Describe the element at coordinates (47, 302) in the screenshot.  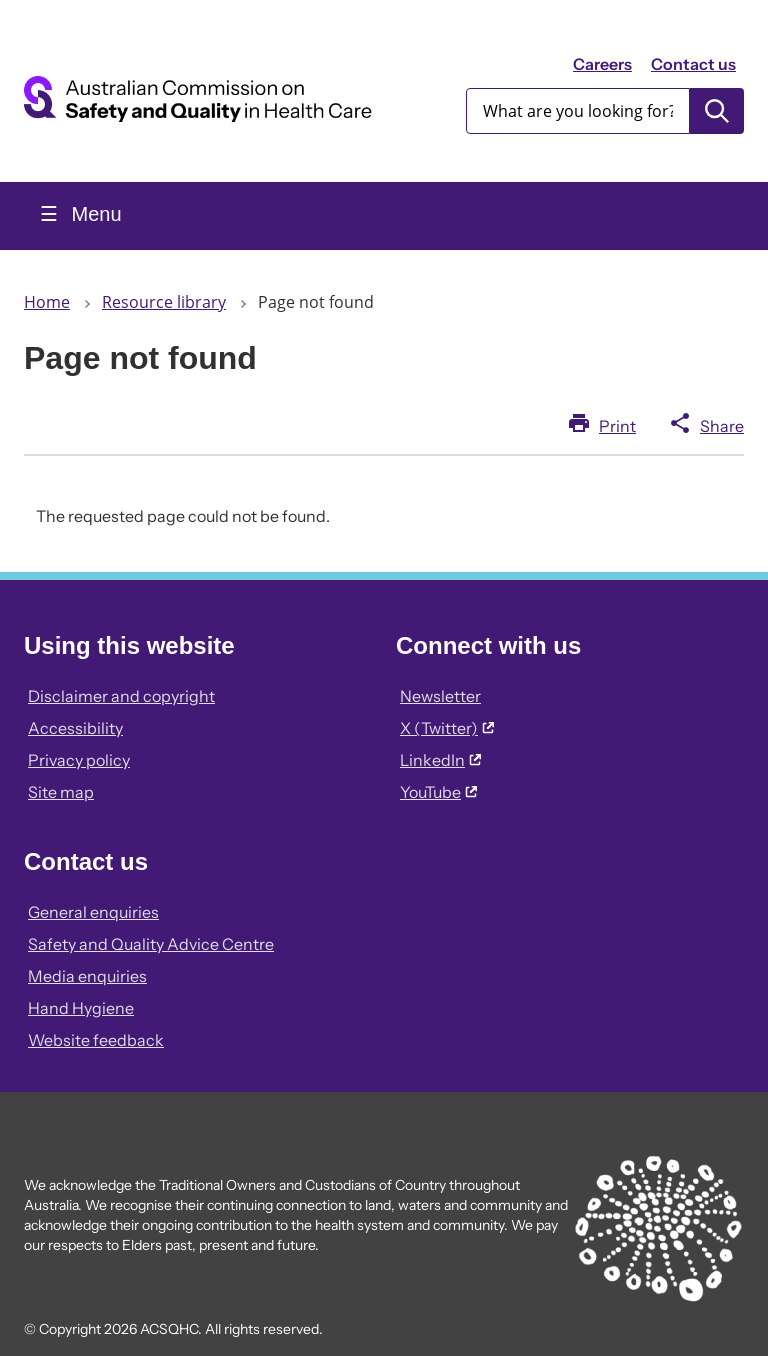
I see `Home` at that location.